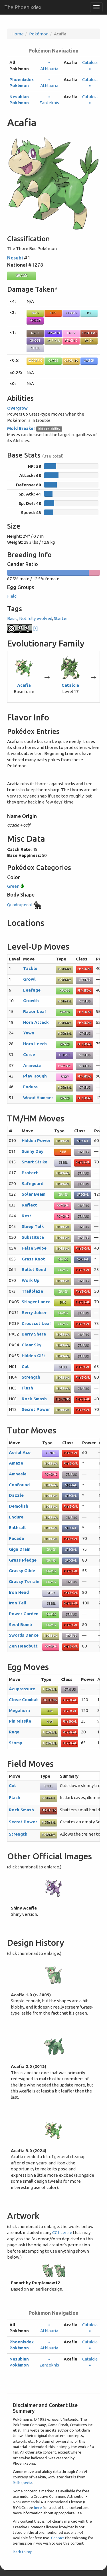 This screenshot has width=107, height=2576. Describe the element at coordinates (34, 1161) in the screenshot. I see `Smart Strike` at that location.